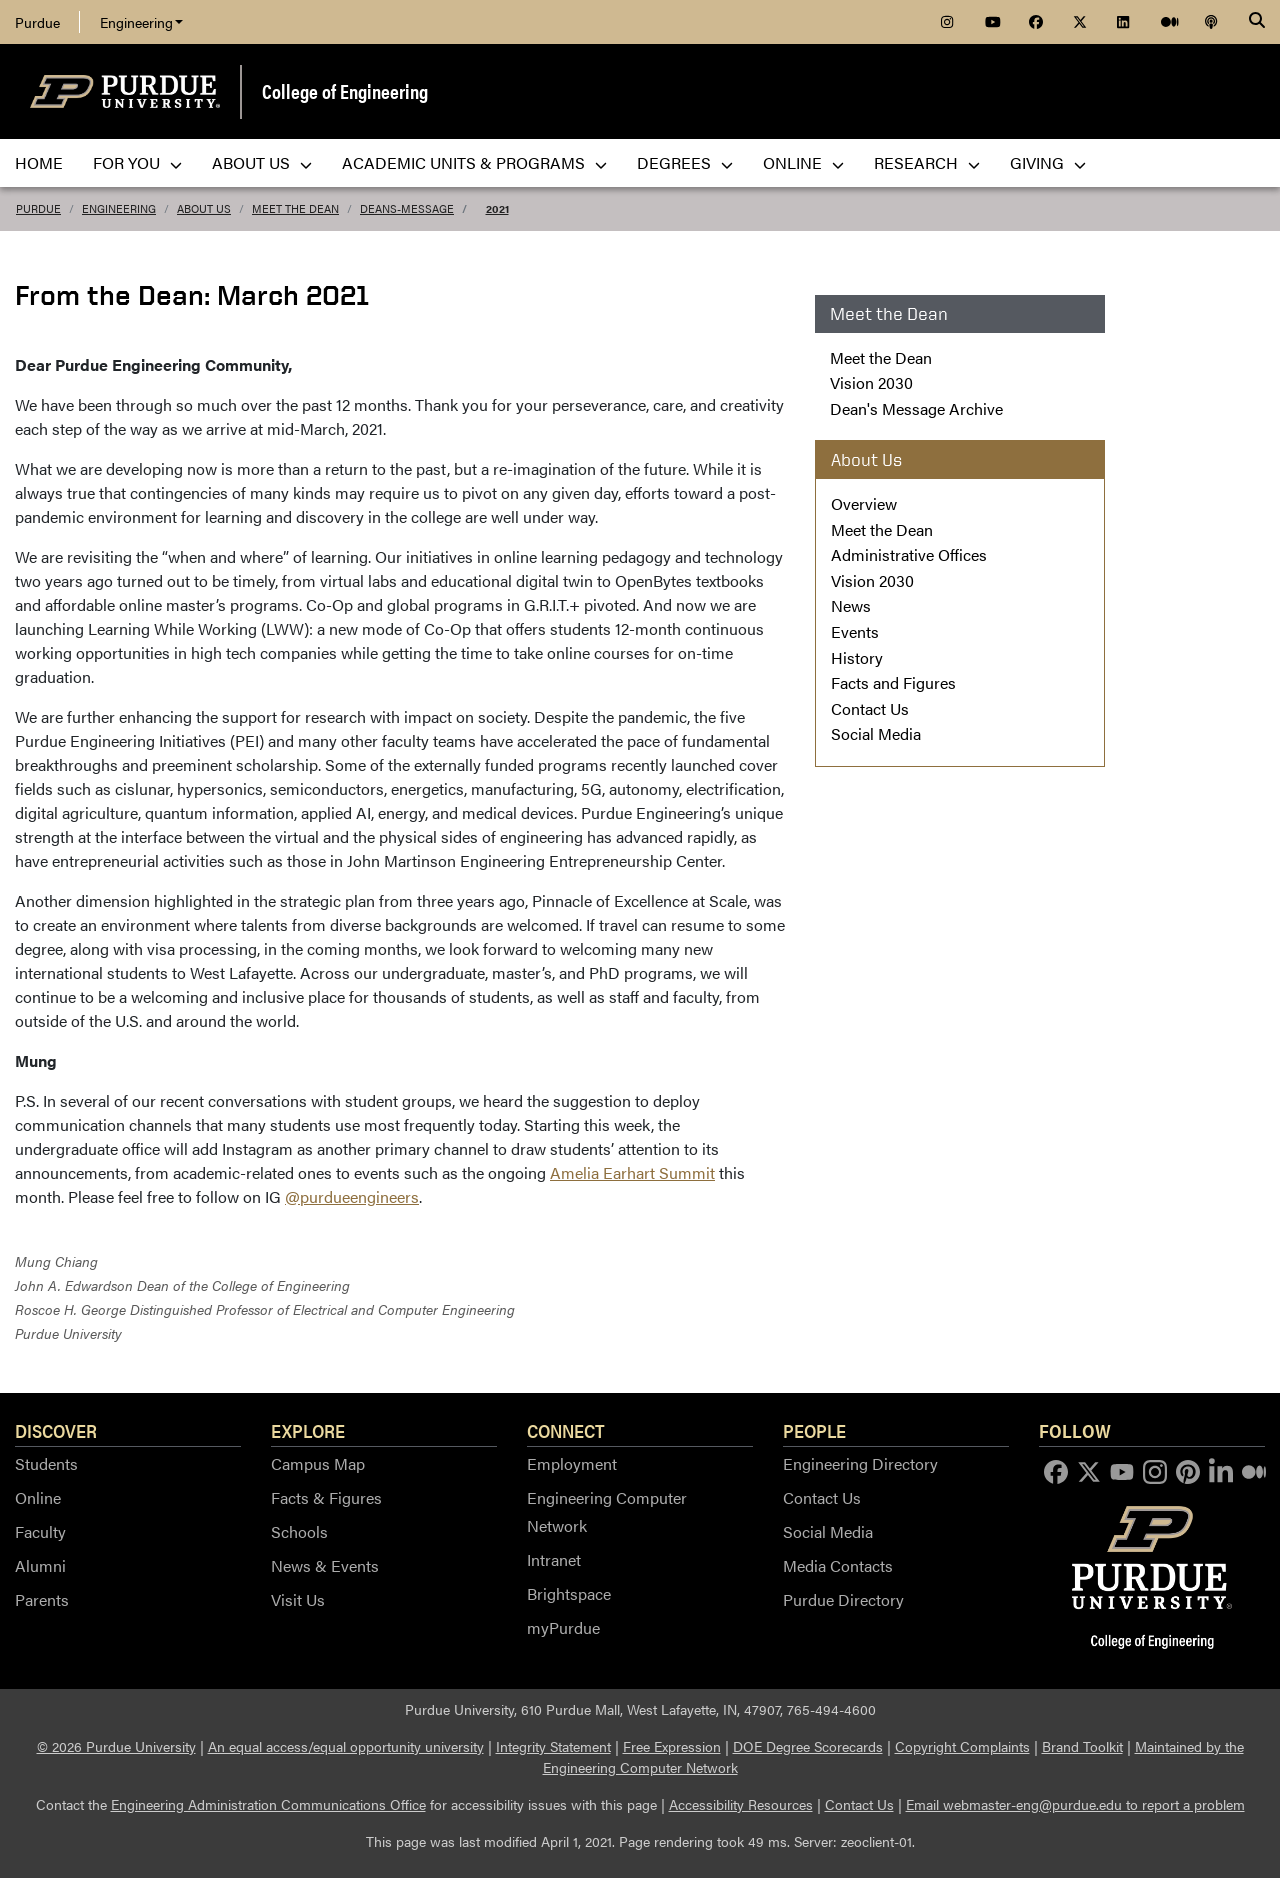 The image size is (1280, 1878). What do you see at coordinates (871, 382) in the screenshot?
I see `Vision 2030` at bounding box center [871, 382].